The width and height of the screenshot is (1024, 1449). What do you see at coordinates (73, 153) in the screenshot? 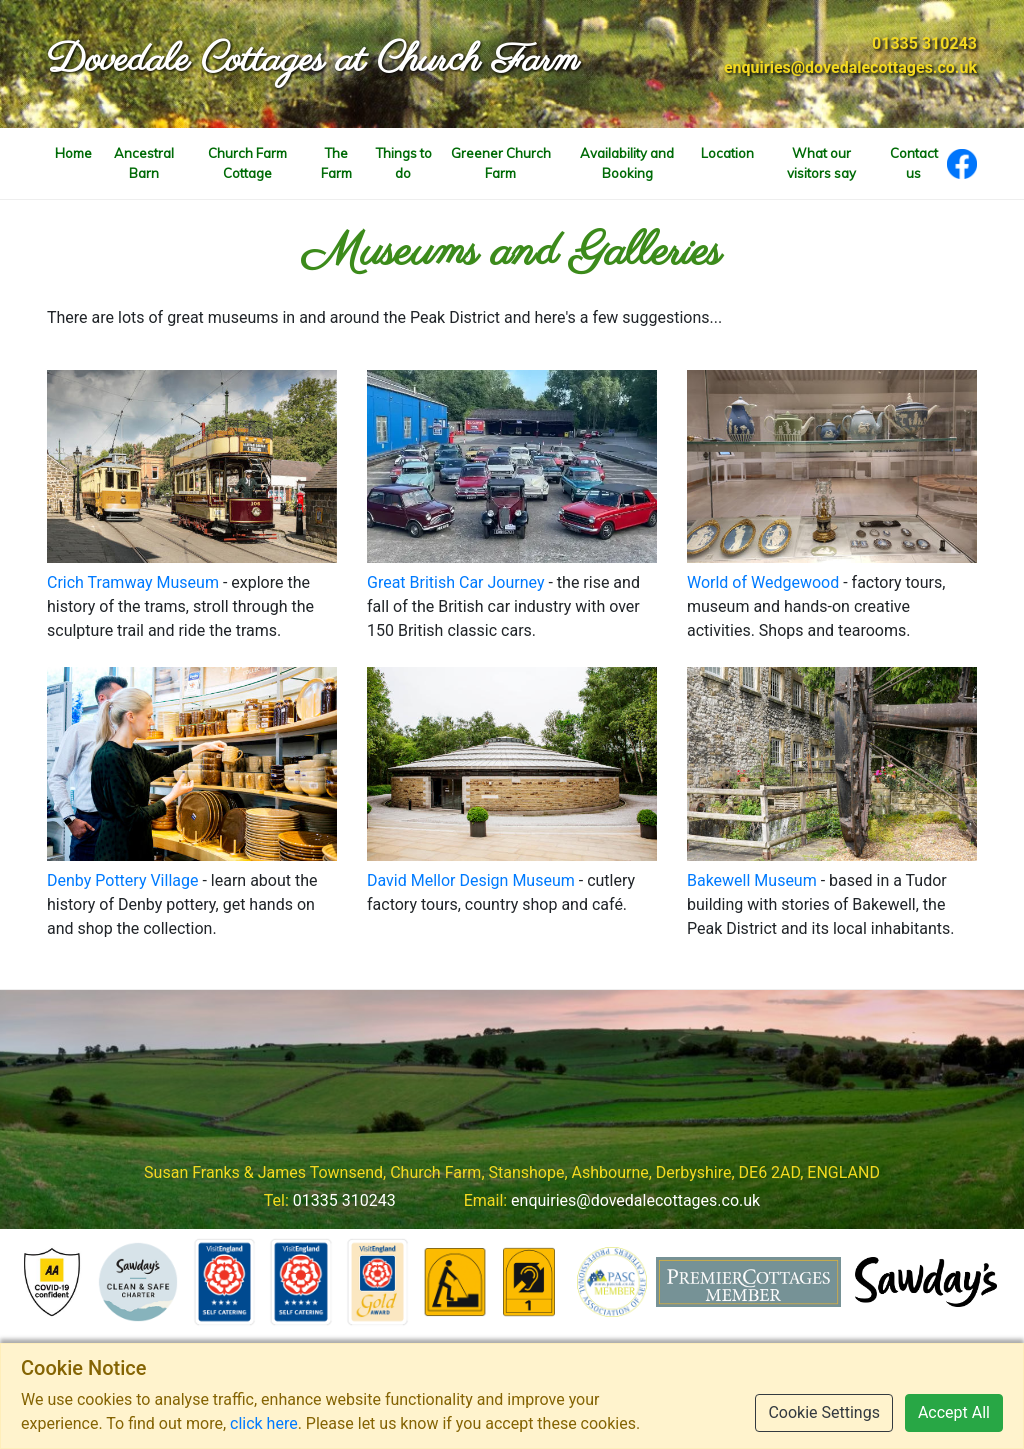
I see `Home` at bounding box center [73, 153].